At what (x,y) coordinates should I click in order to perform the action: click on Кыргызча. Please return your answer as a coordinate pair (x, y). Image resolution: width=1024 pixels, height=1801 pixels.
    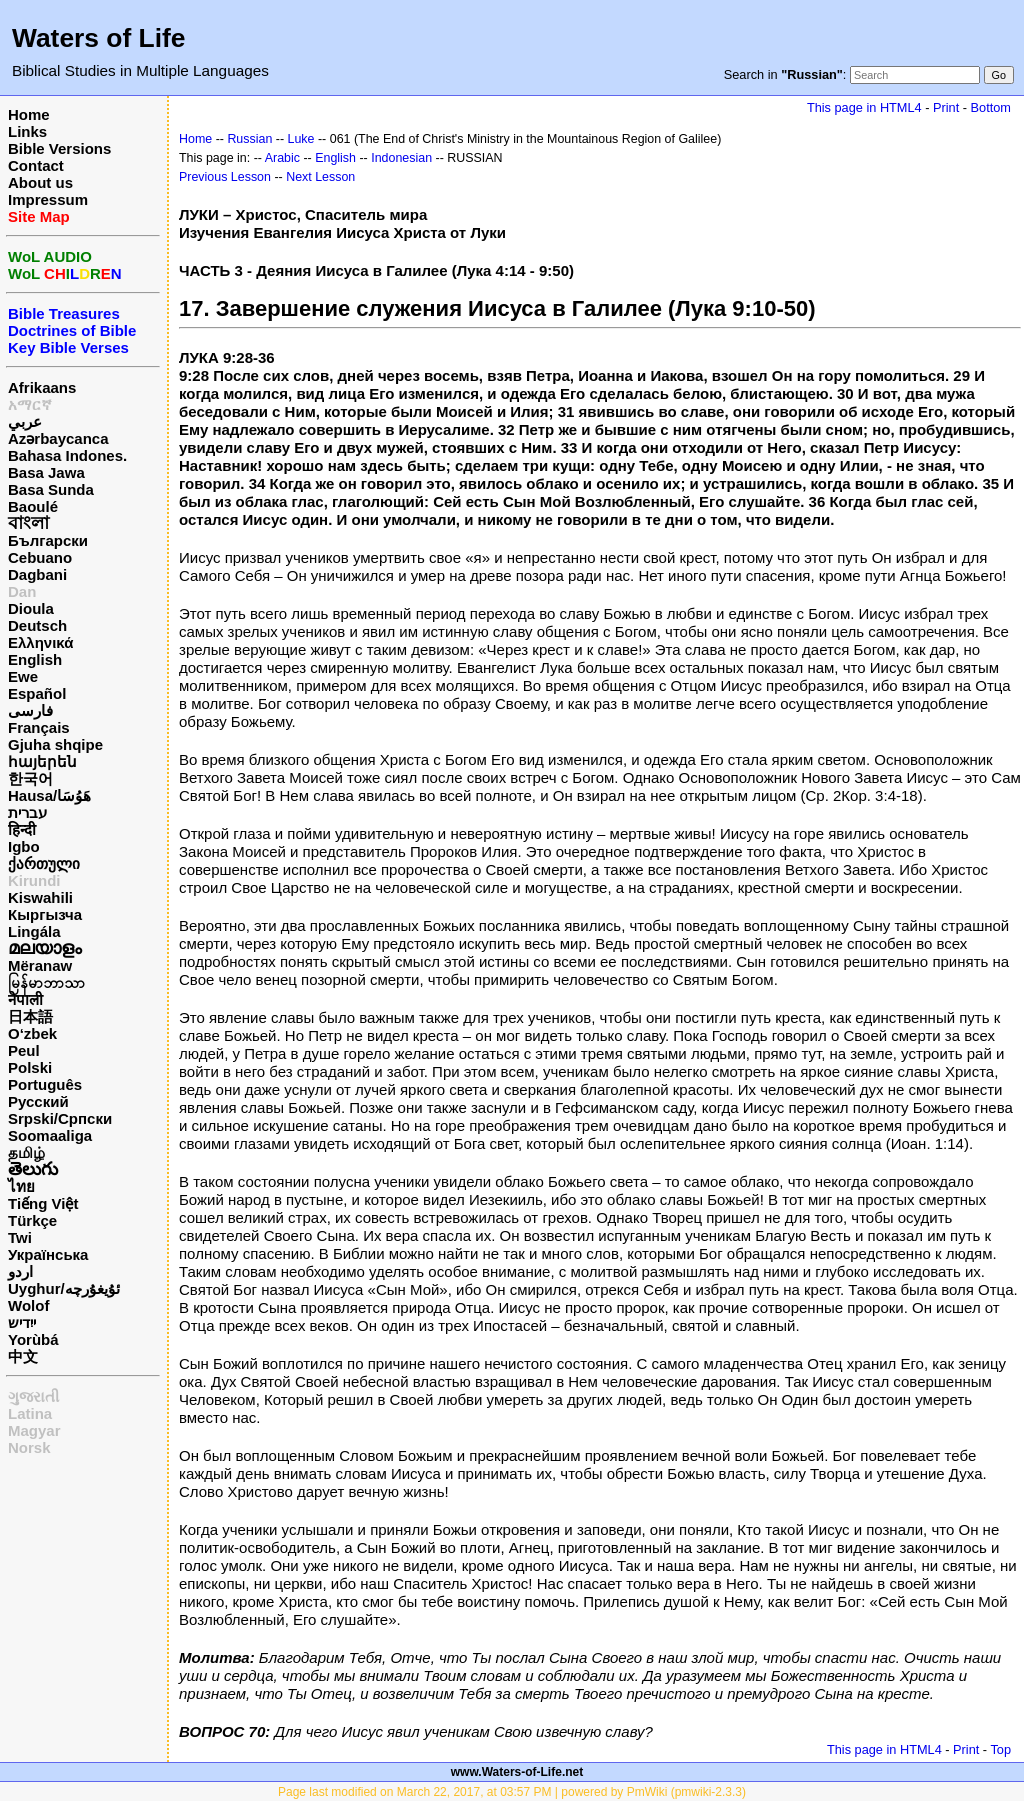
    Looking at the image, I should click on (45, 914).